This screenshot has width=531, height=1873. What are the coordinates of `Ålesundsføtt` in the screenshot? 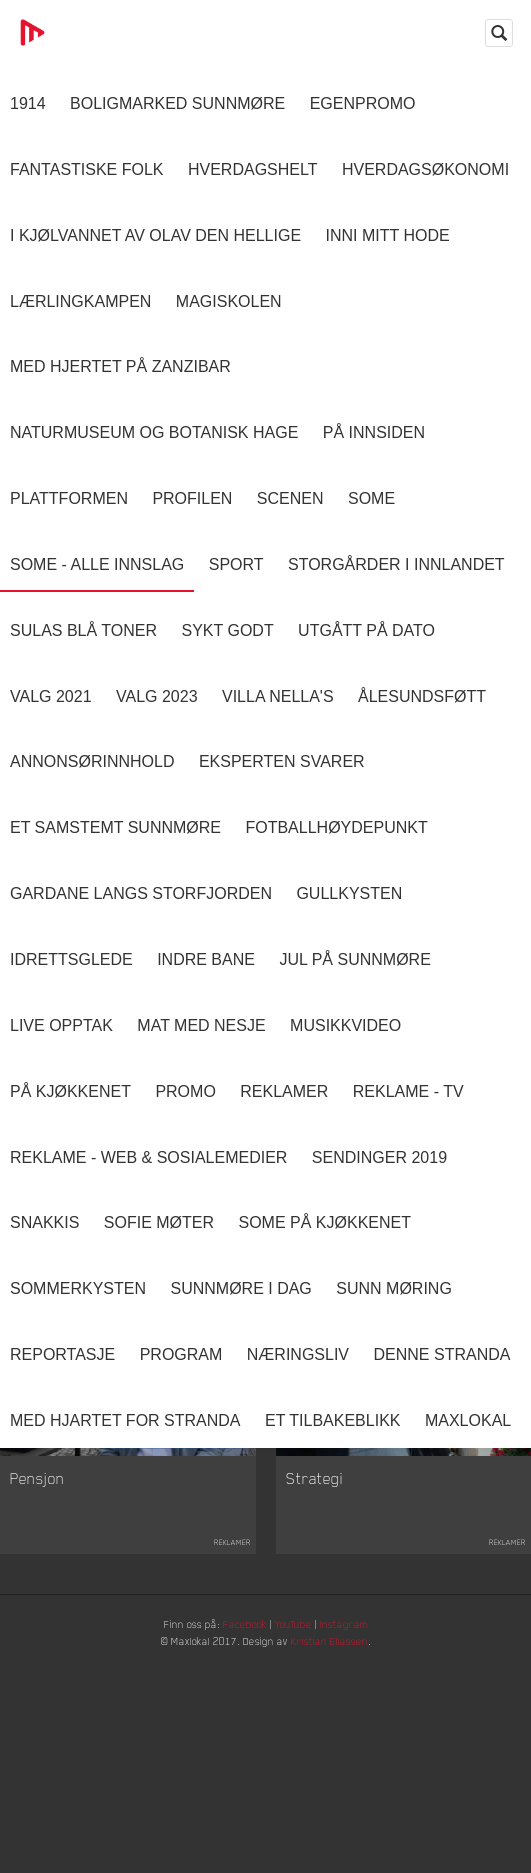 It's located at (422, 696).